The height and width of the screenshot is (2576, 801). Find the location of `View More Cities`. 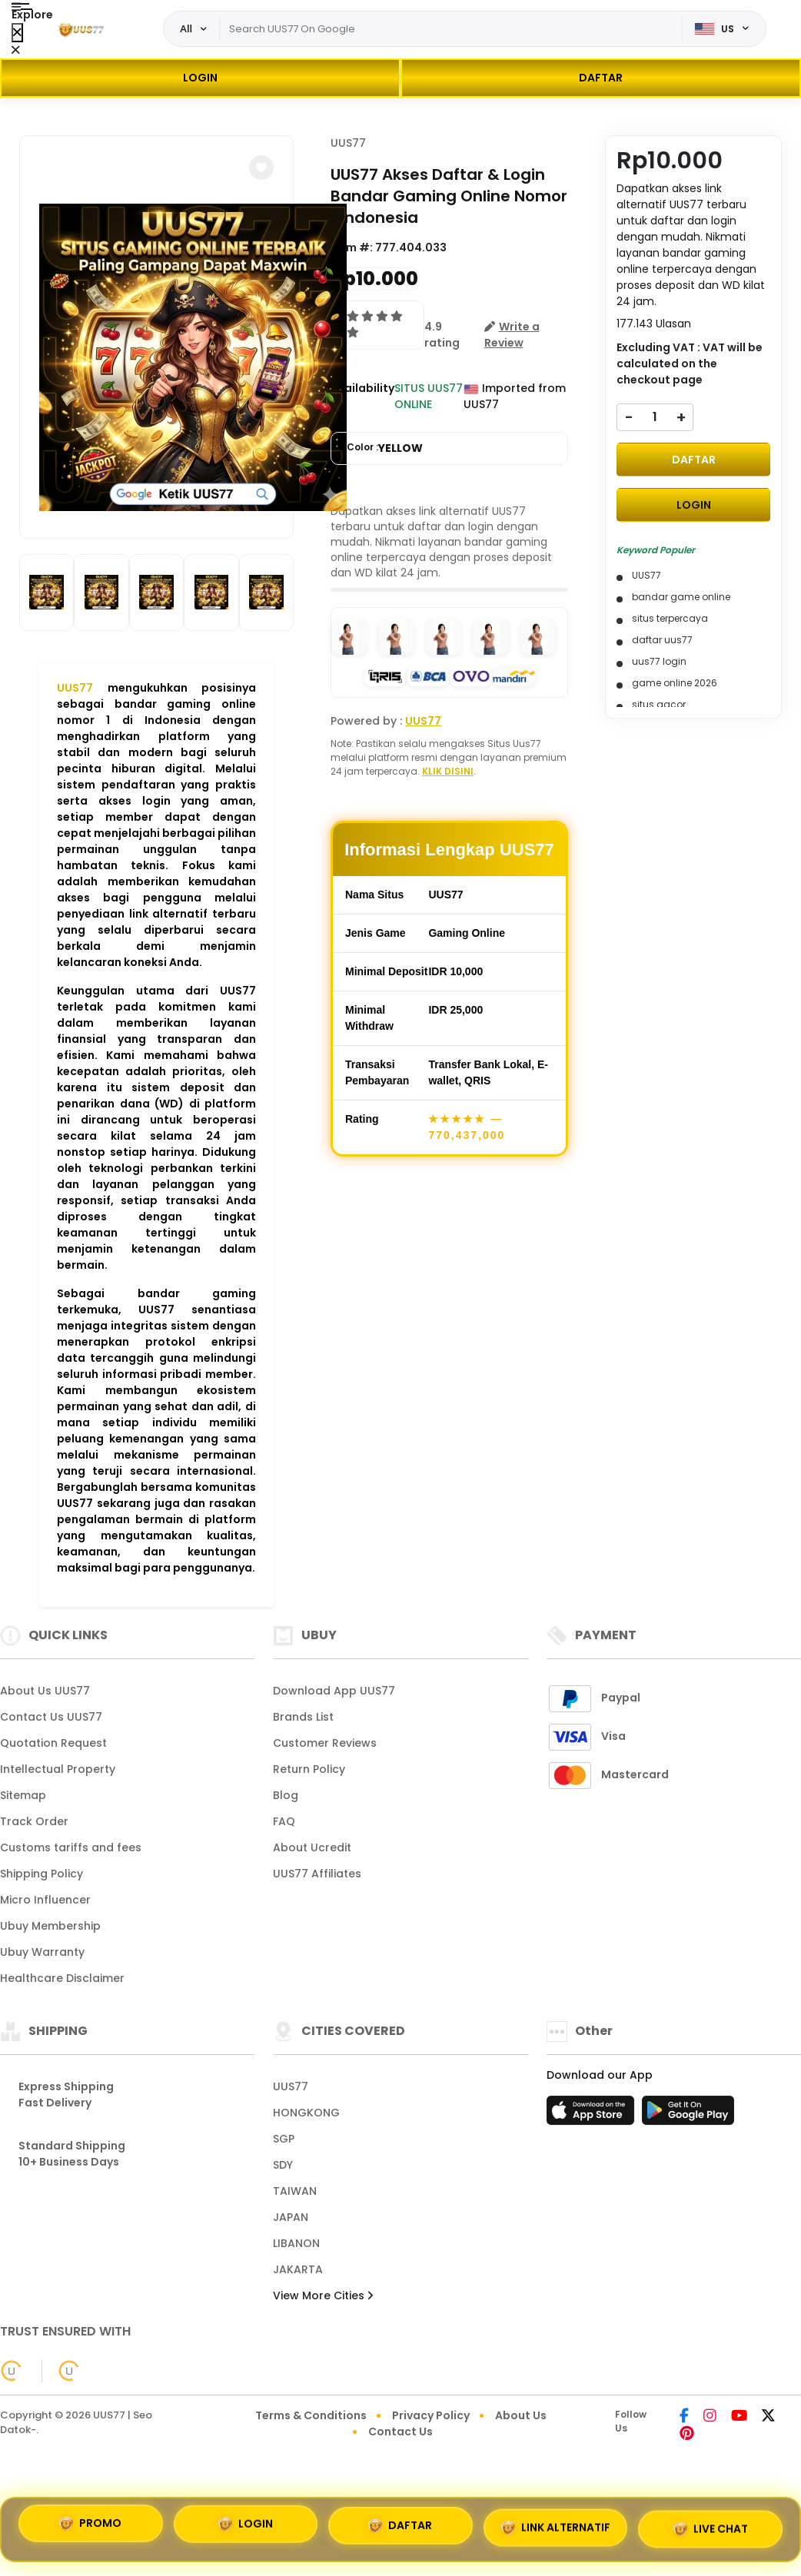

View More Cities is located at coordinates (323, 2295).